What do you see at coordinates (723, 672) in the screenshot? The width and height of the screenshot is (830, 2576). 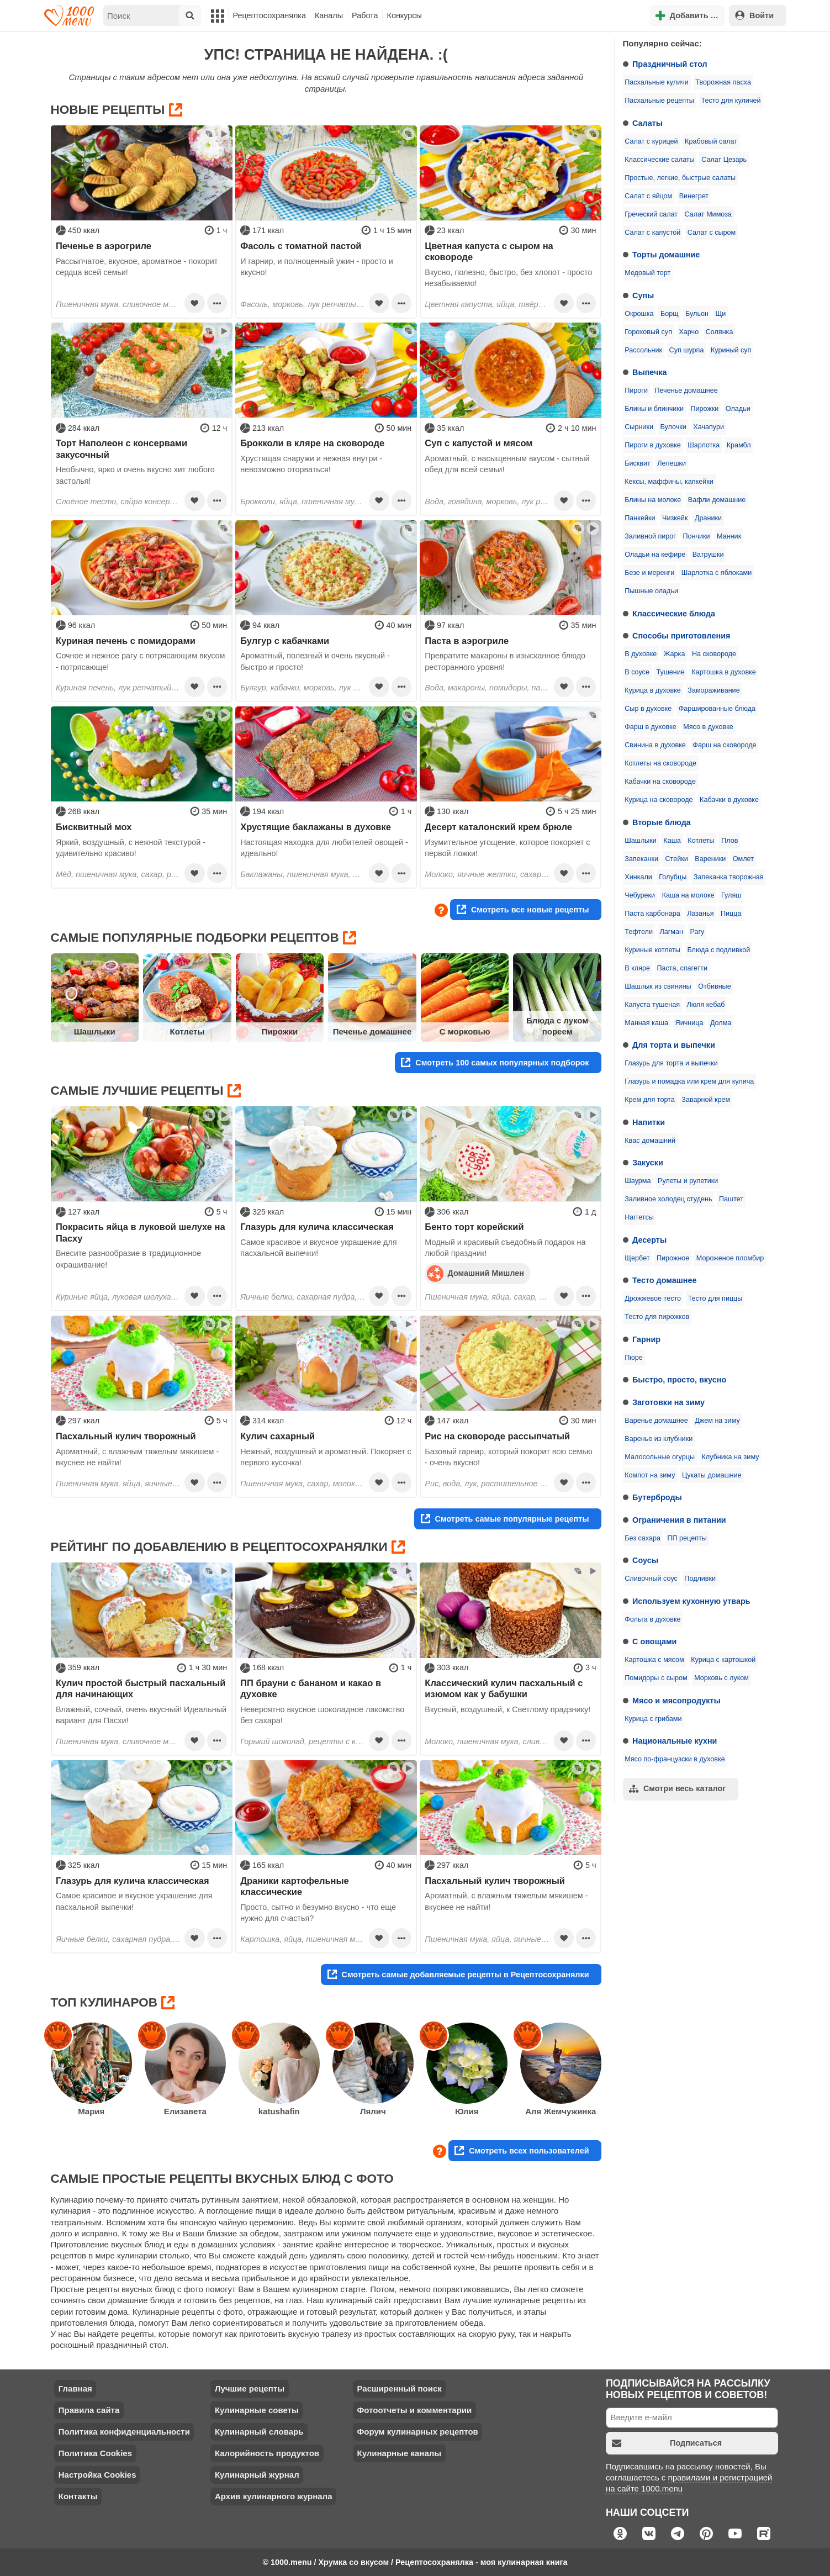 I see `Картошка в духовке` at bounding box center [723, 672].